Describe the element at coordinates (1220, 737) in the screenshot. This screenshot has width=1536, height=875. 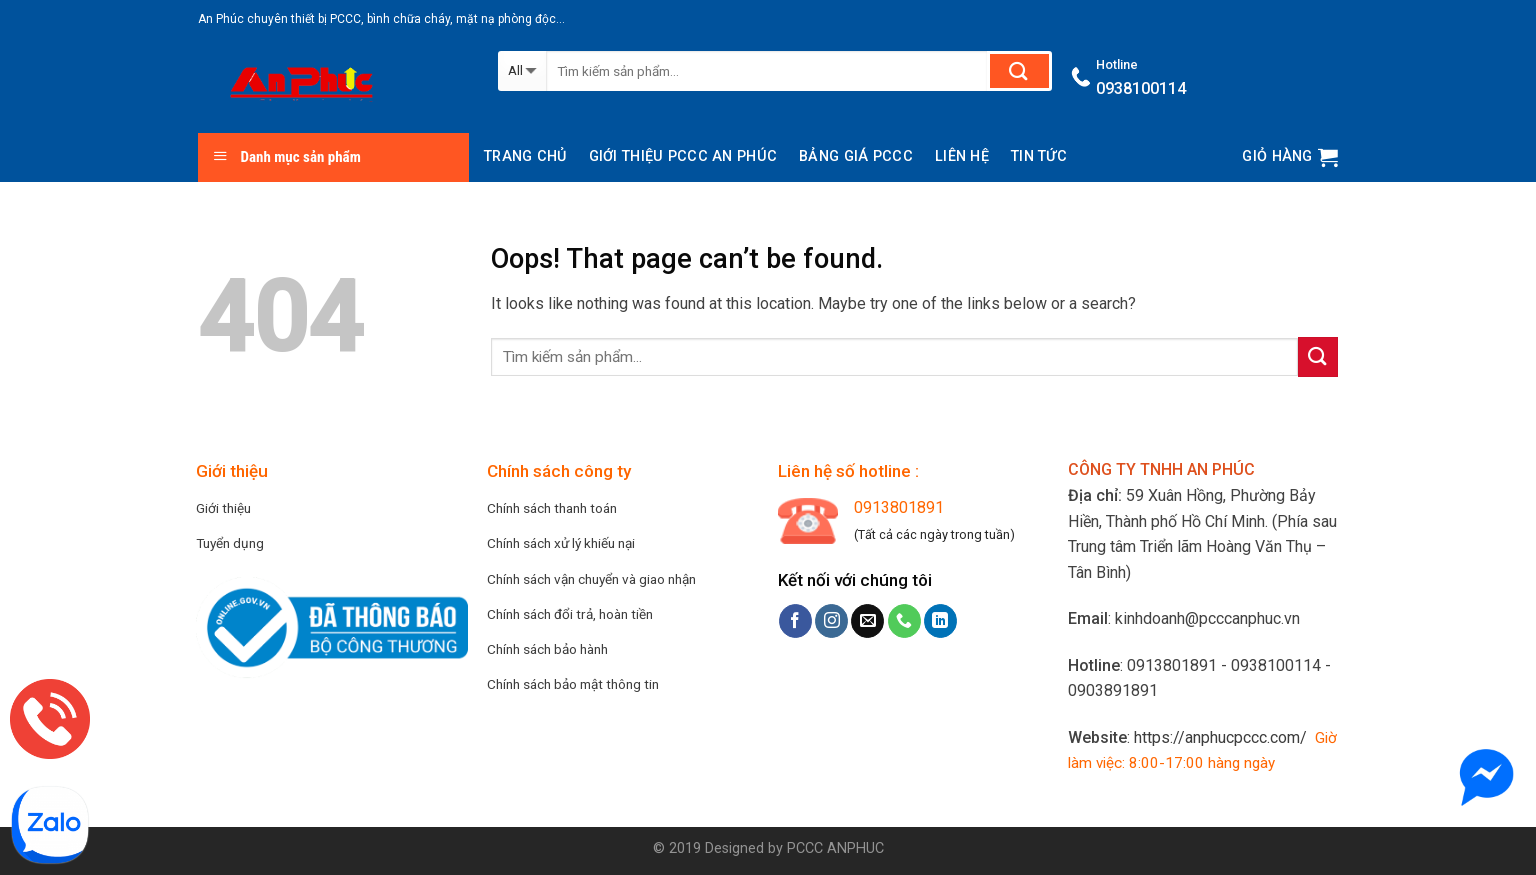
I see `https://anphucpccc.com/` at that location.